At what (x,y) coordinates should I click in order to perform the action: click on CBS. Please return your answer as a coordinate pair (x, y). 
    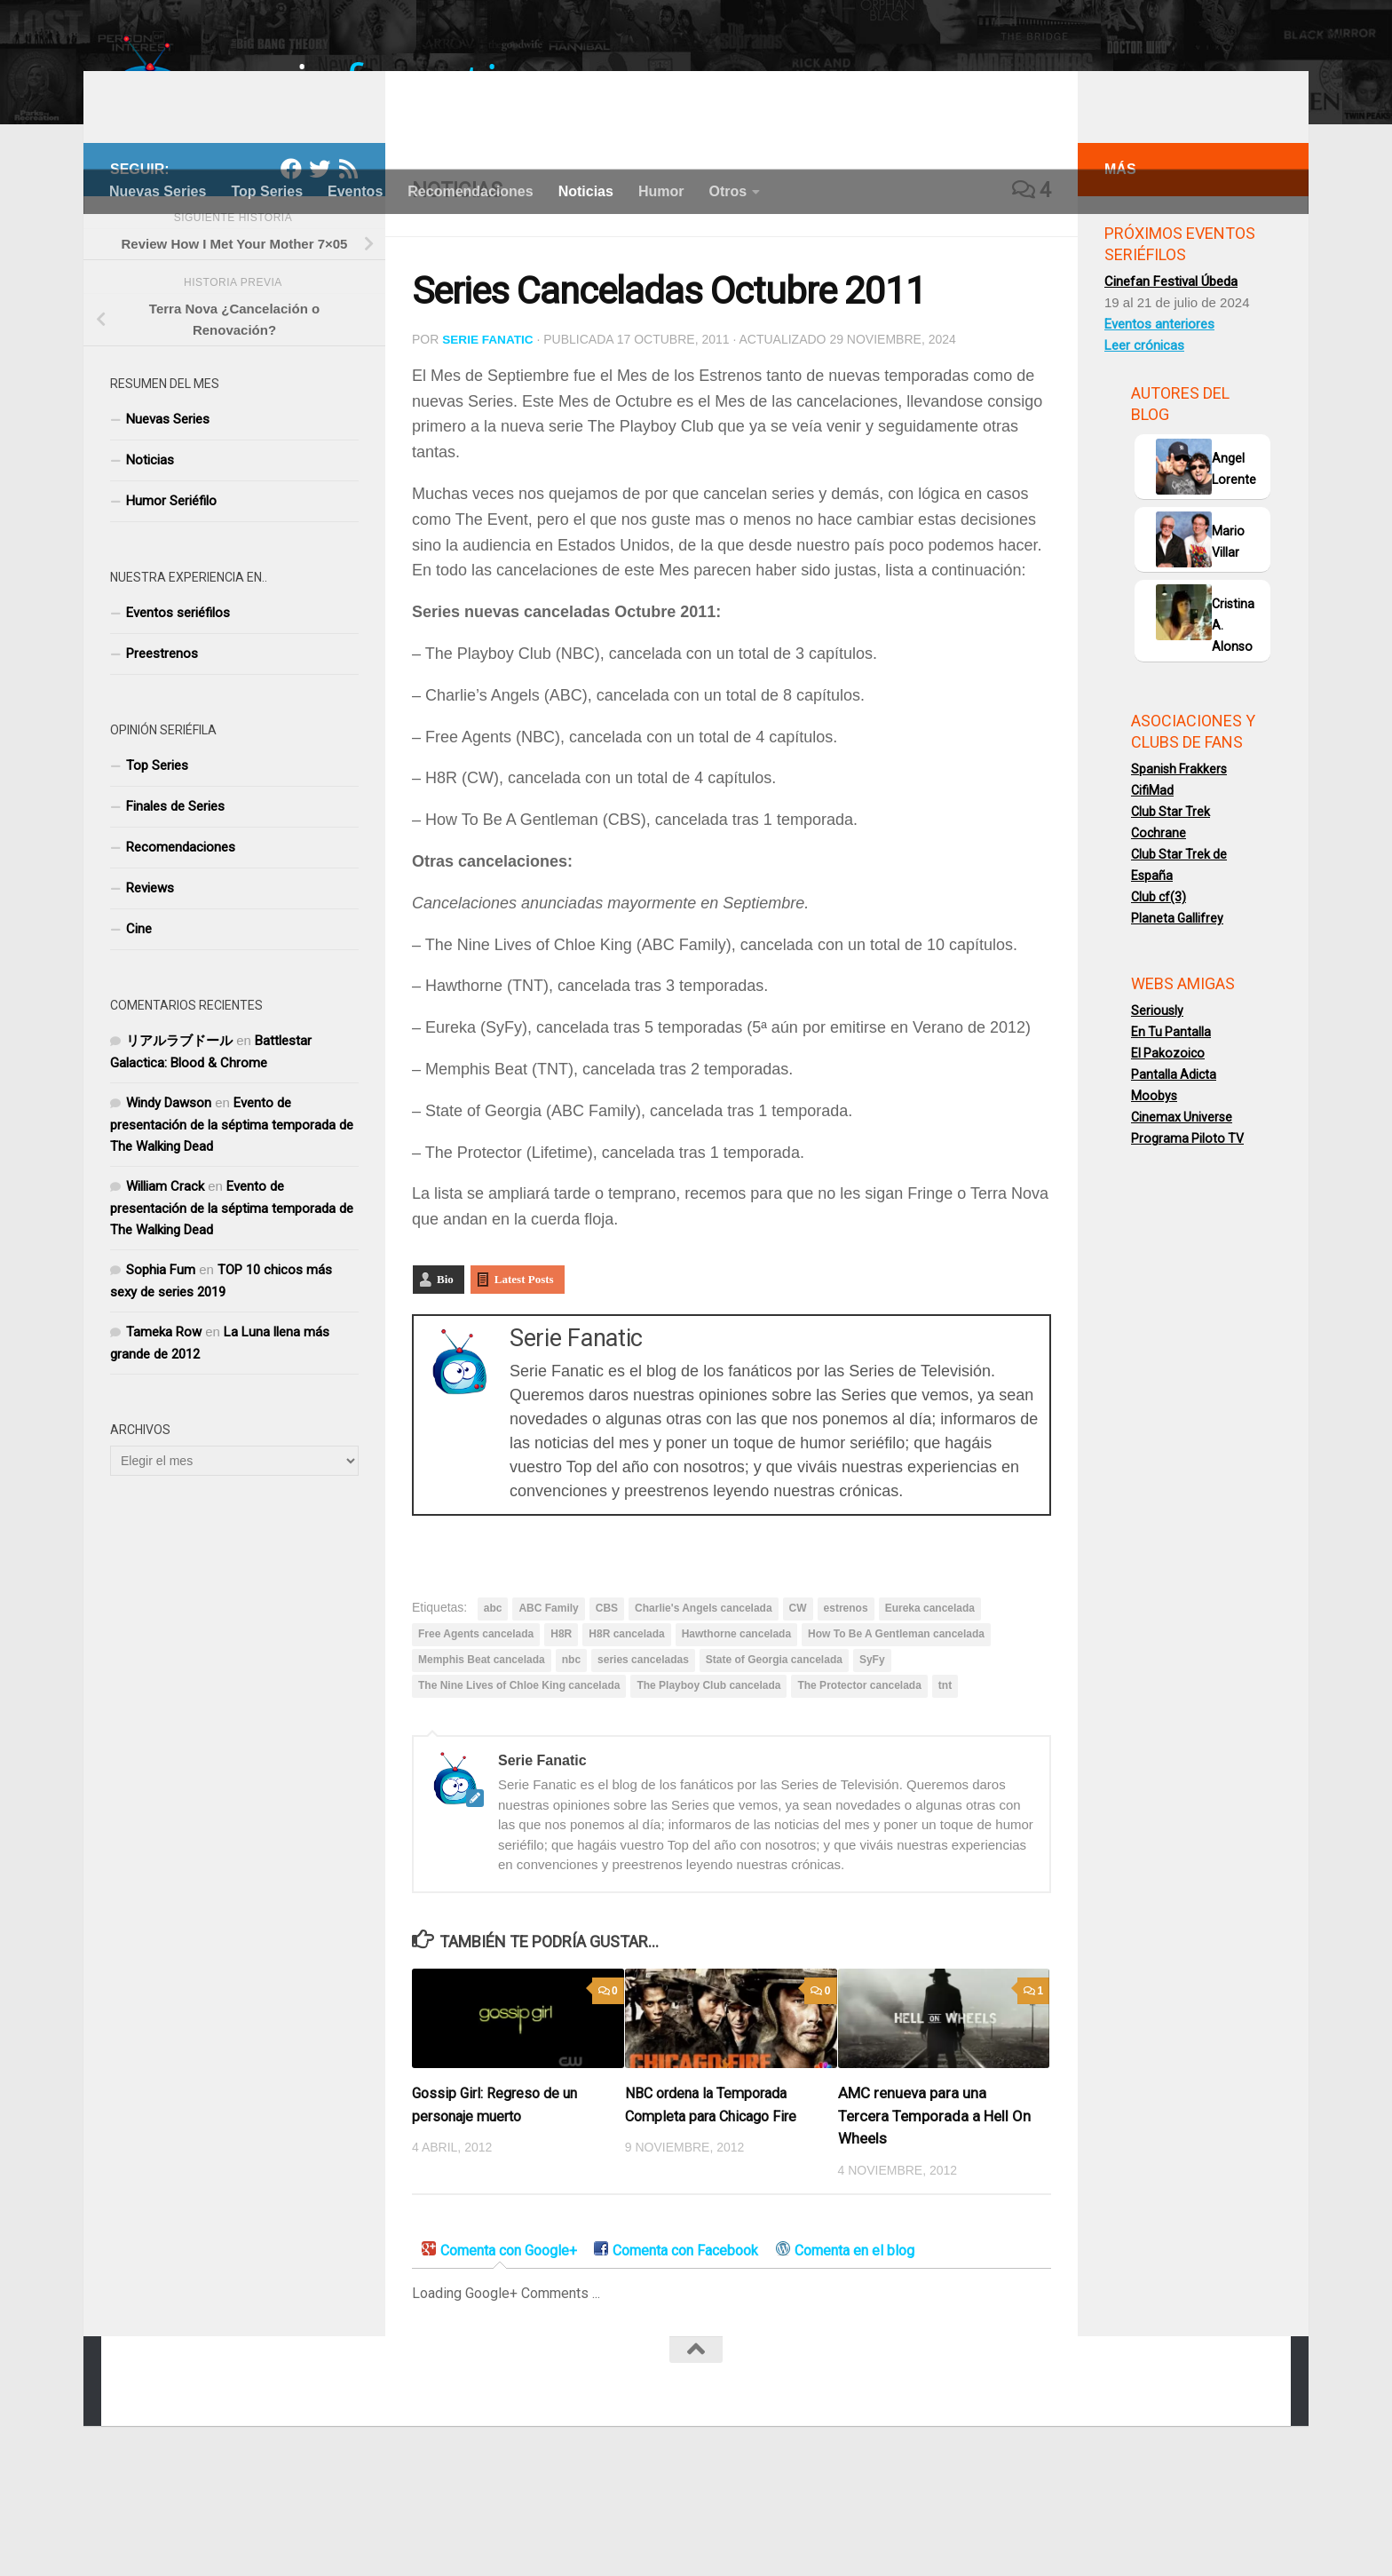
    Looking at the image, I should click on (607, 1705).